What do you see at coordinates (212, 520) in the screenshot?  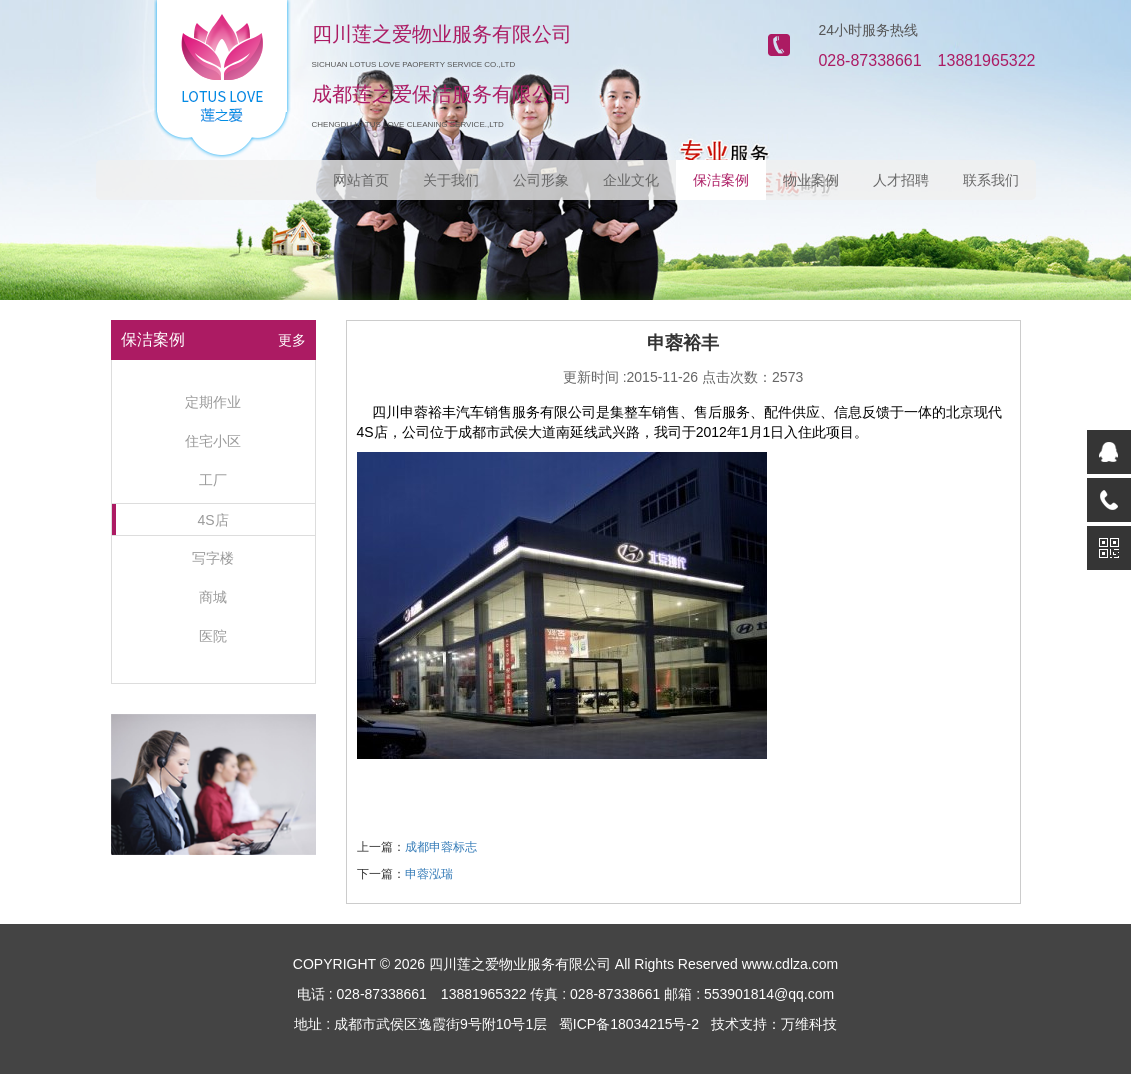 I see `4S店` at bounding box center [212, 520].